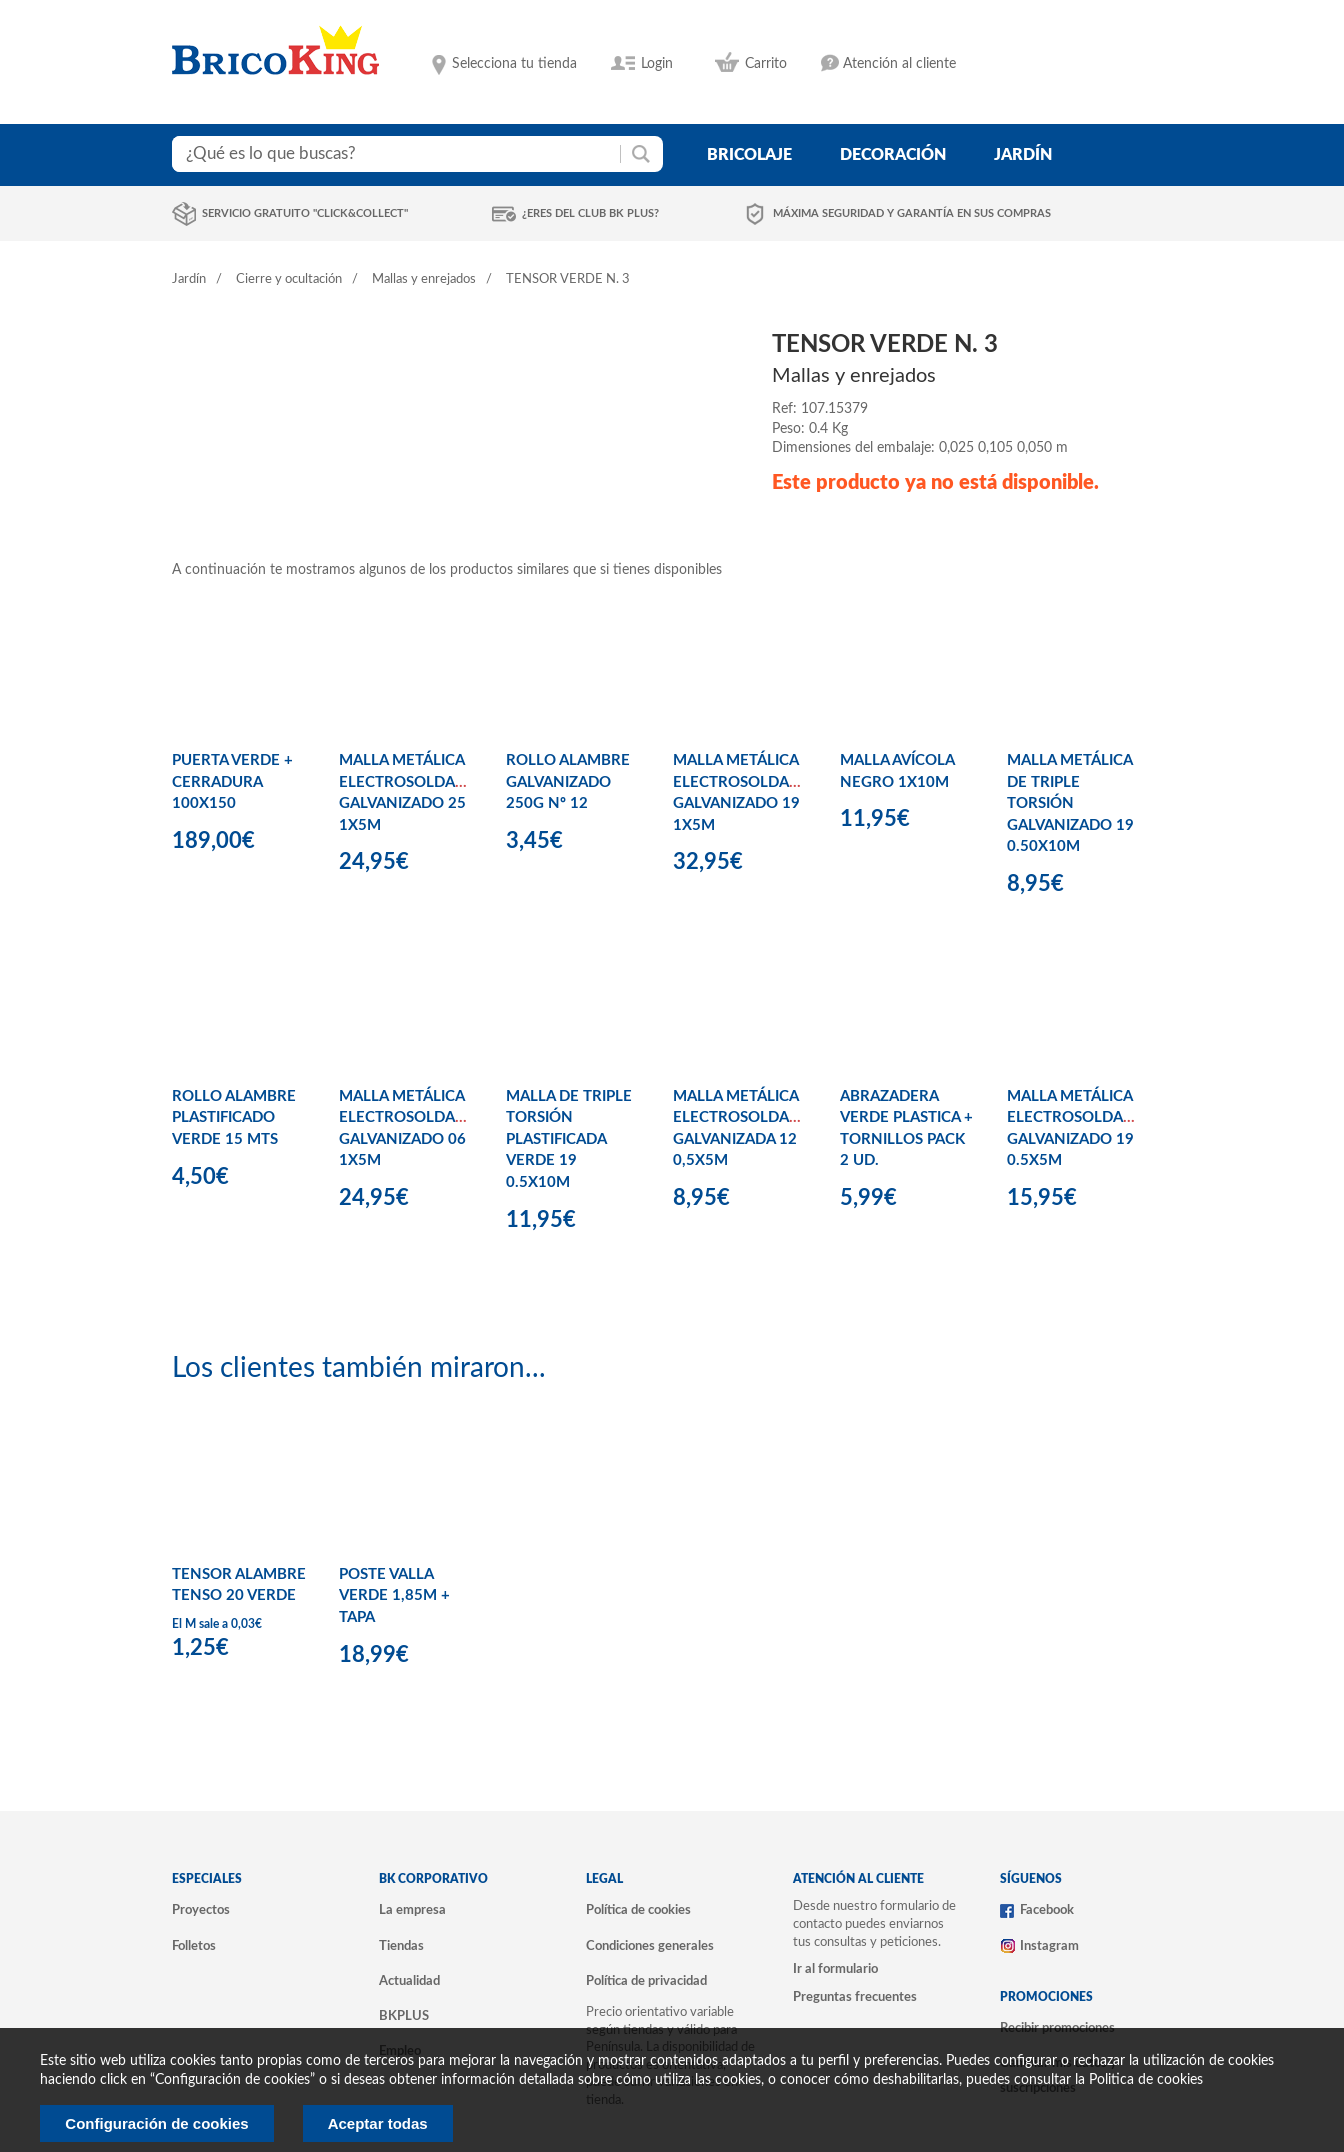  What do you see at coordinates (401, 1946) in the screenshot?
I see `Tiendas` at bounding box center [401, 1946].